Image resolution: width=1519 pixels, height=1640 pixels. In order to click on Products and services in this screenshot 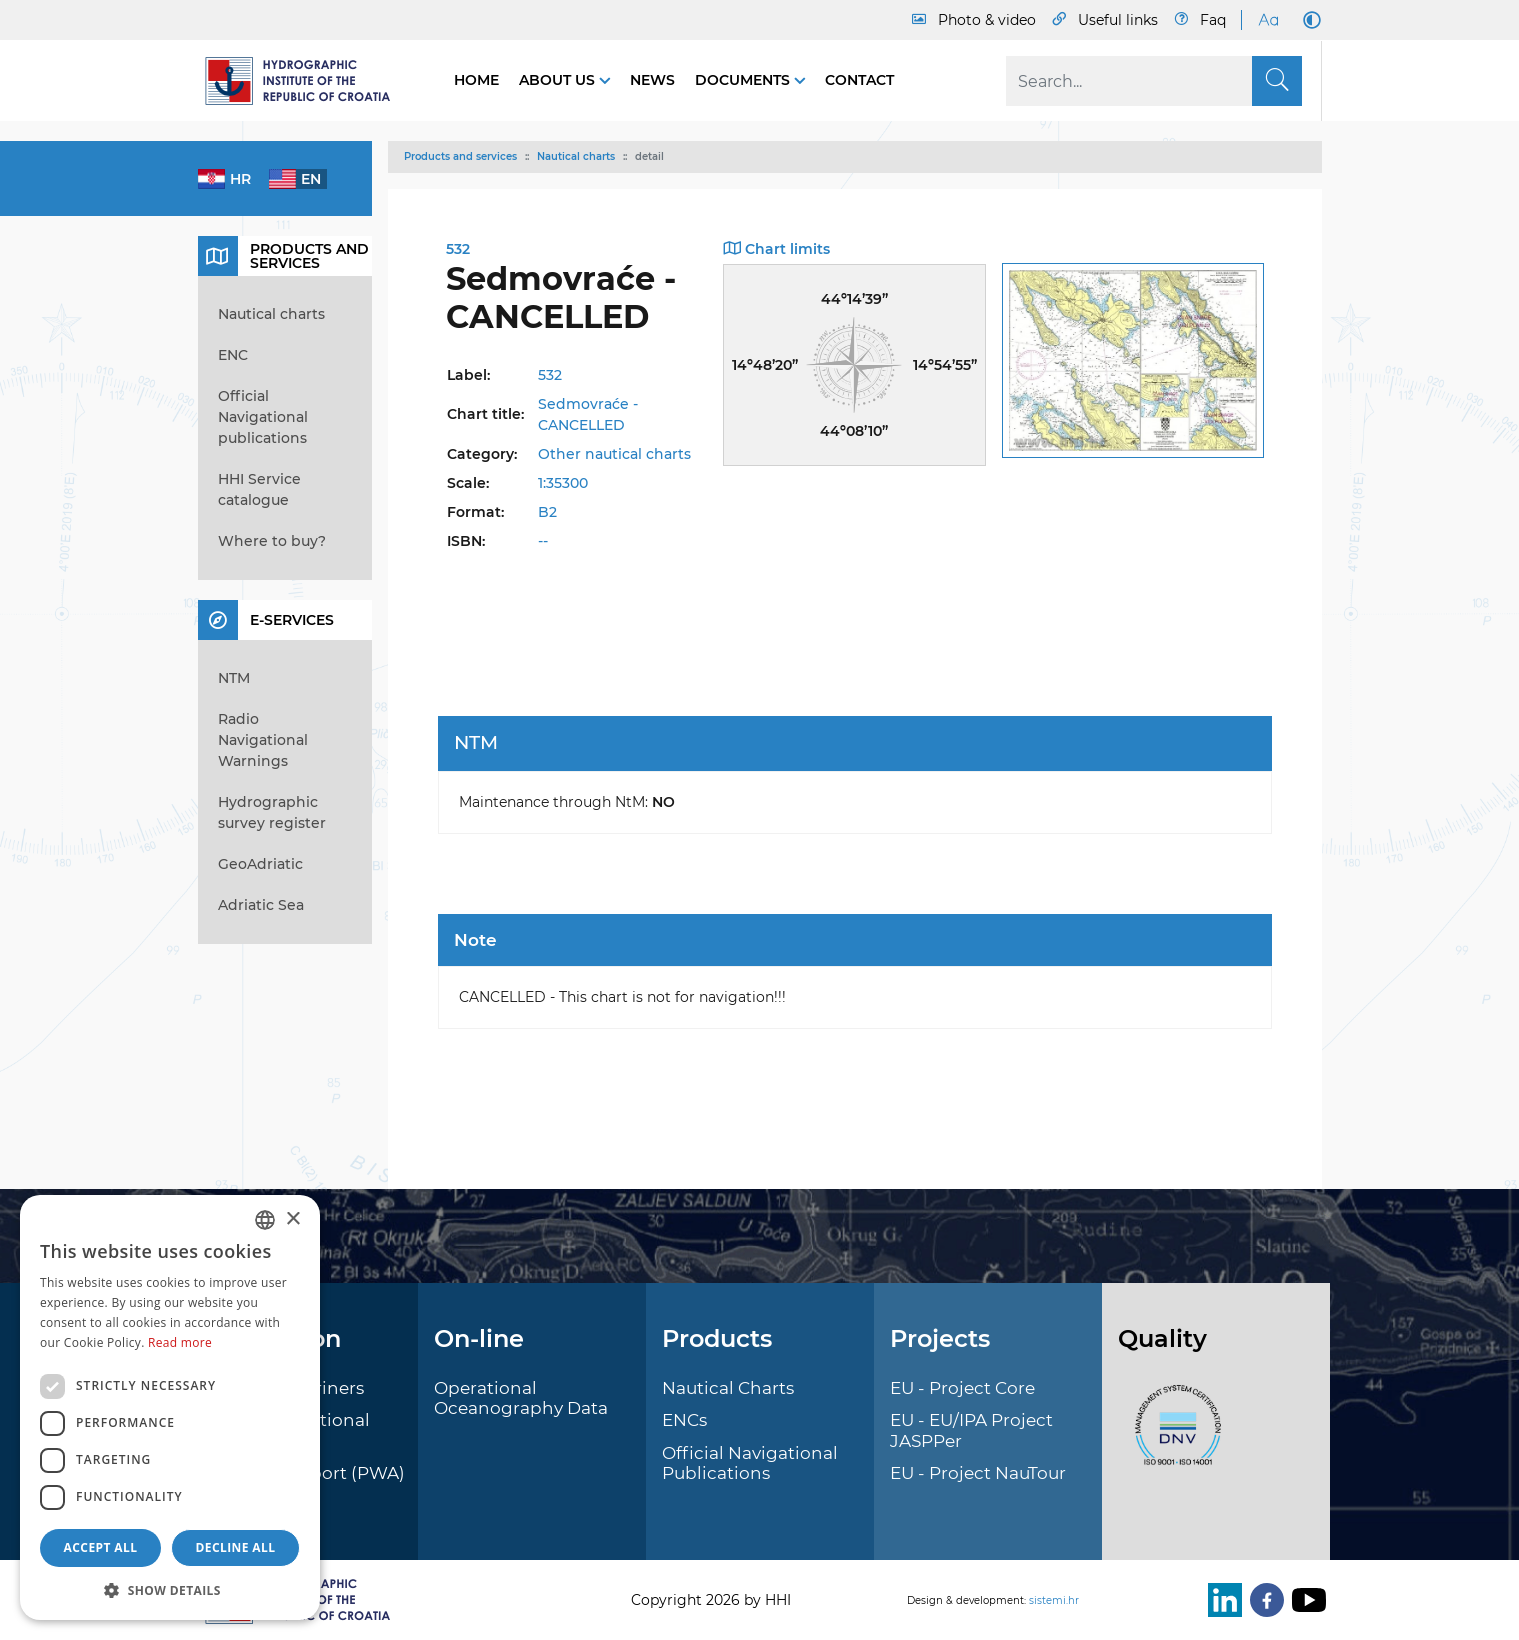, I will do `click(460, 156)`.